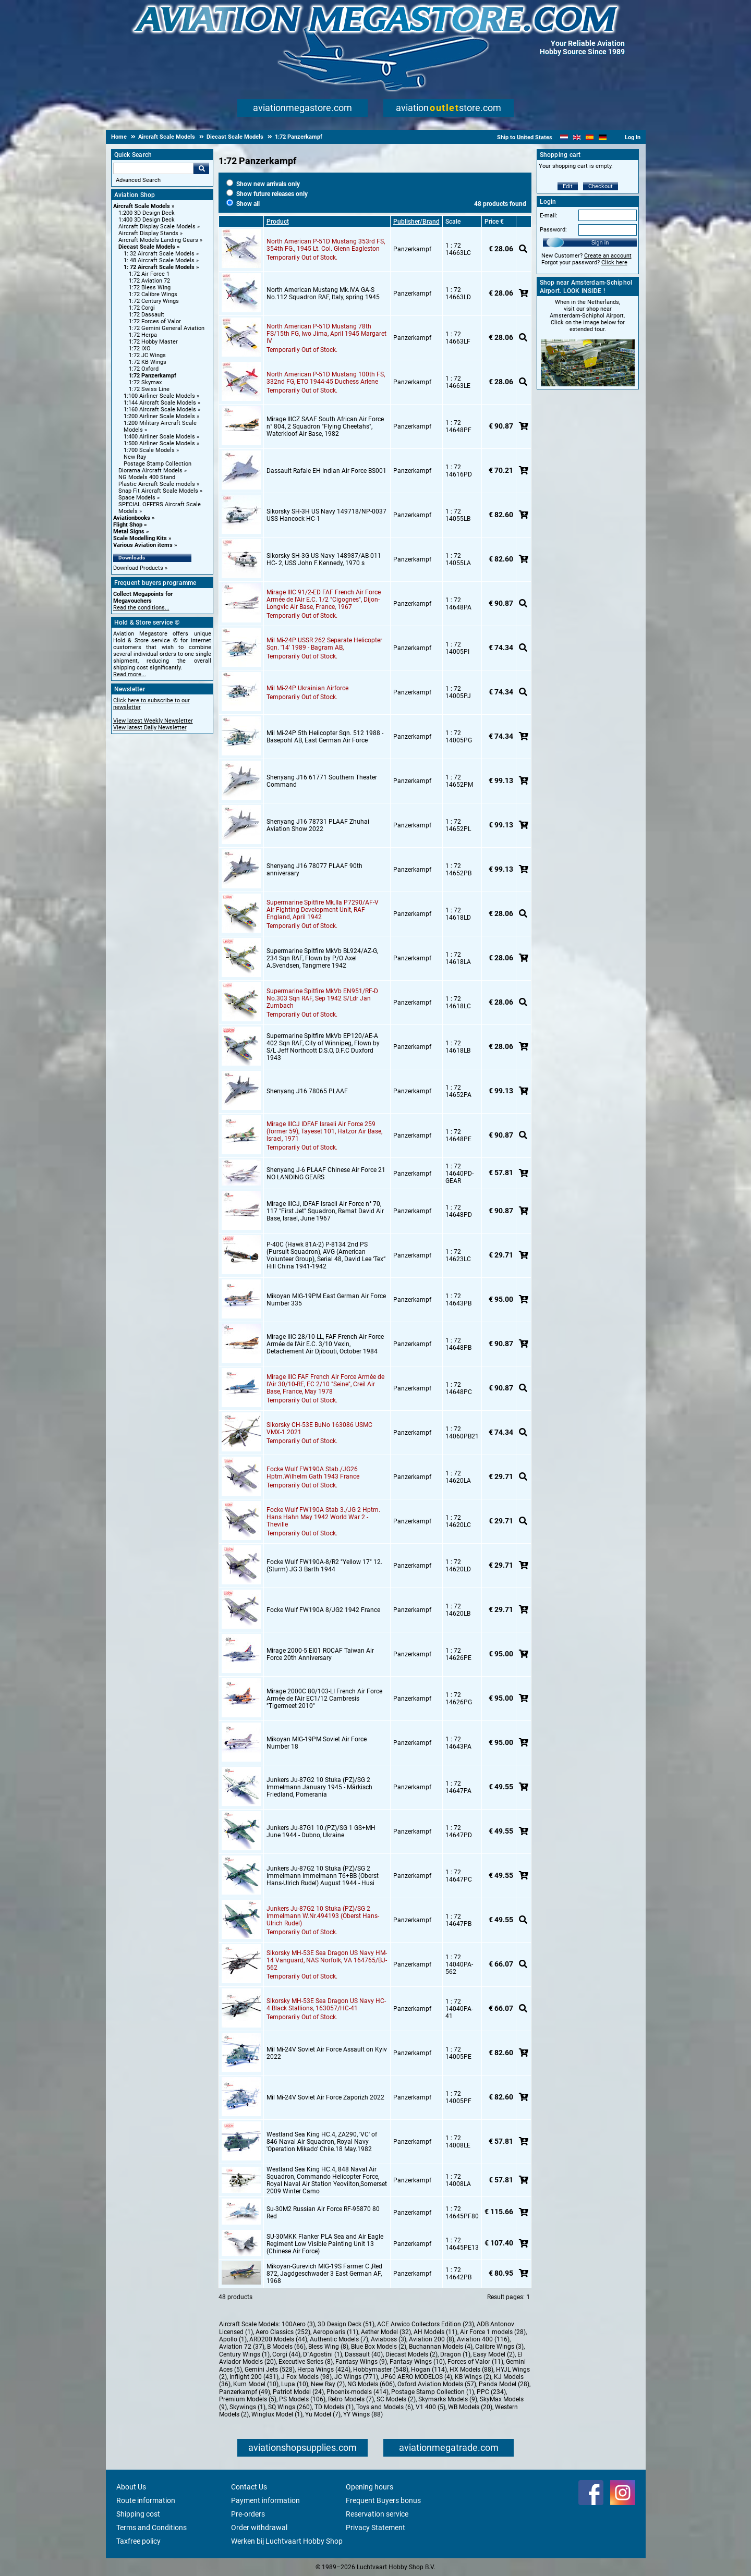  What do you see at coordinates (160, 409) in the screenshot?
I see `1:160 Aircraft Scale Models` at bounding box center [160, 409].